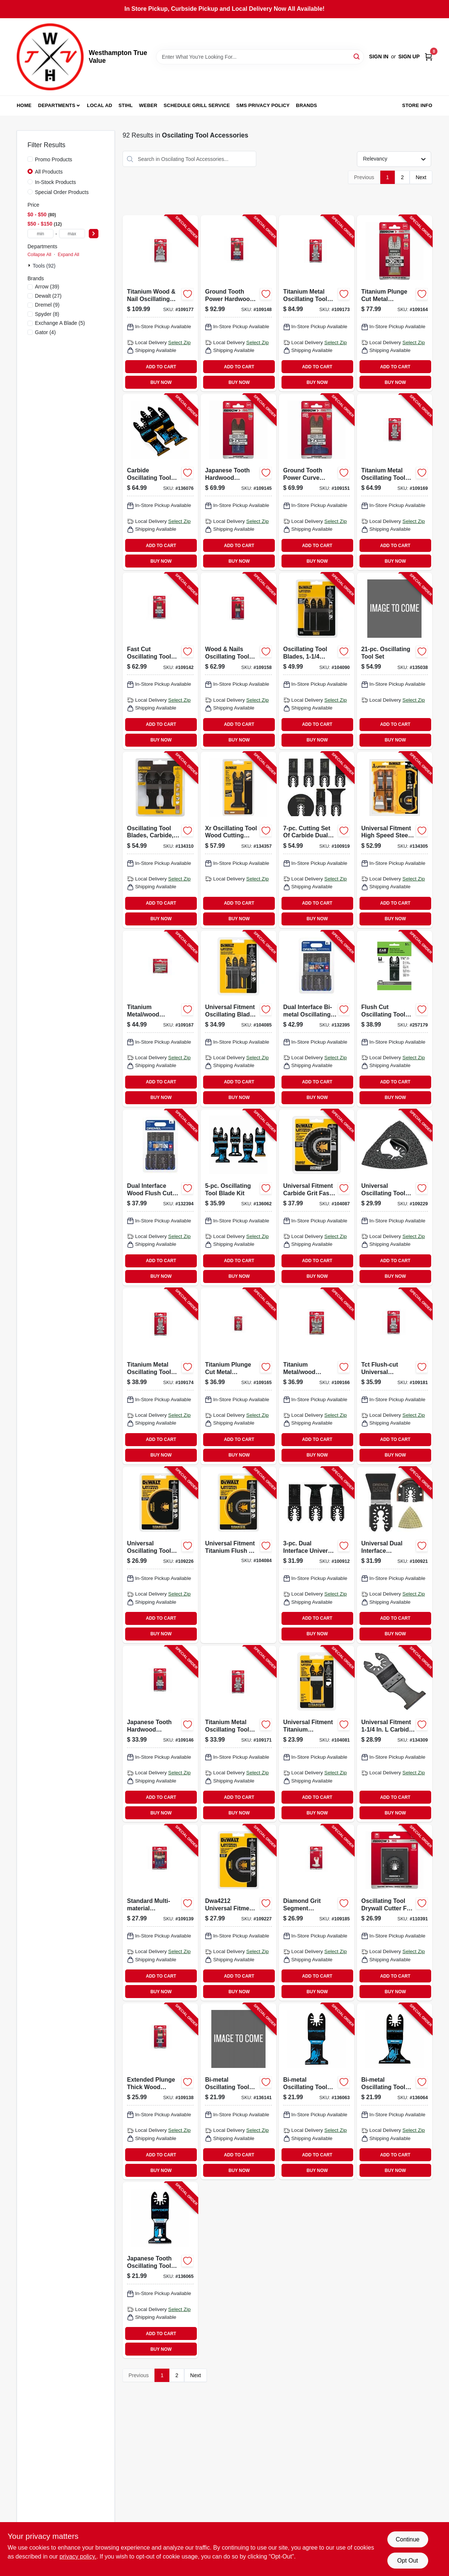 The height and width of the screenshot is (2576, 449). What do you see at coordinates (56, 105) in the screenshot?
I see `Departments` at bounding box center [56, 105].